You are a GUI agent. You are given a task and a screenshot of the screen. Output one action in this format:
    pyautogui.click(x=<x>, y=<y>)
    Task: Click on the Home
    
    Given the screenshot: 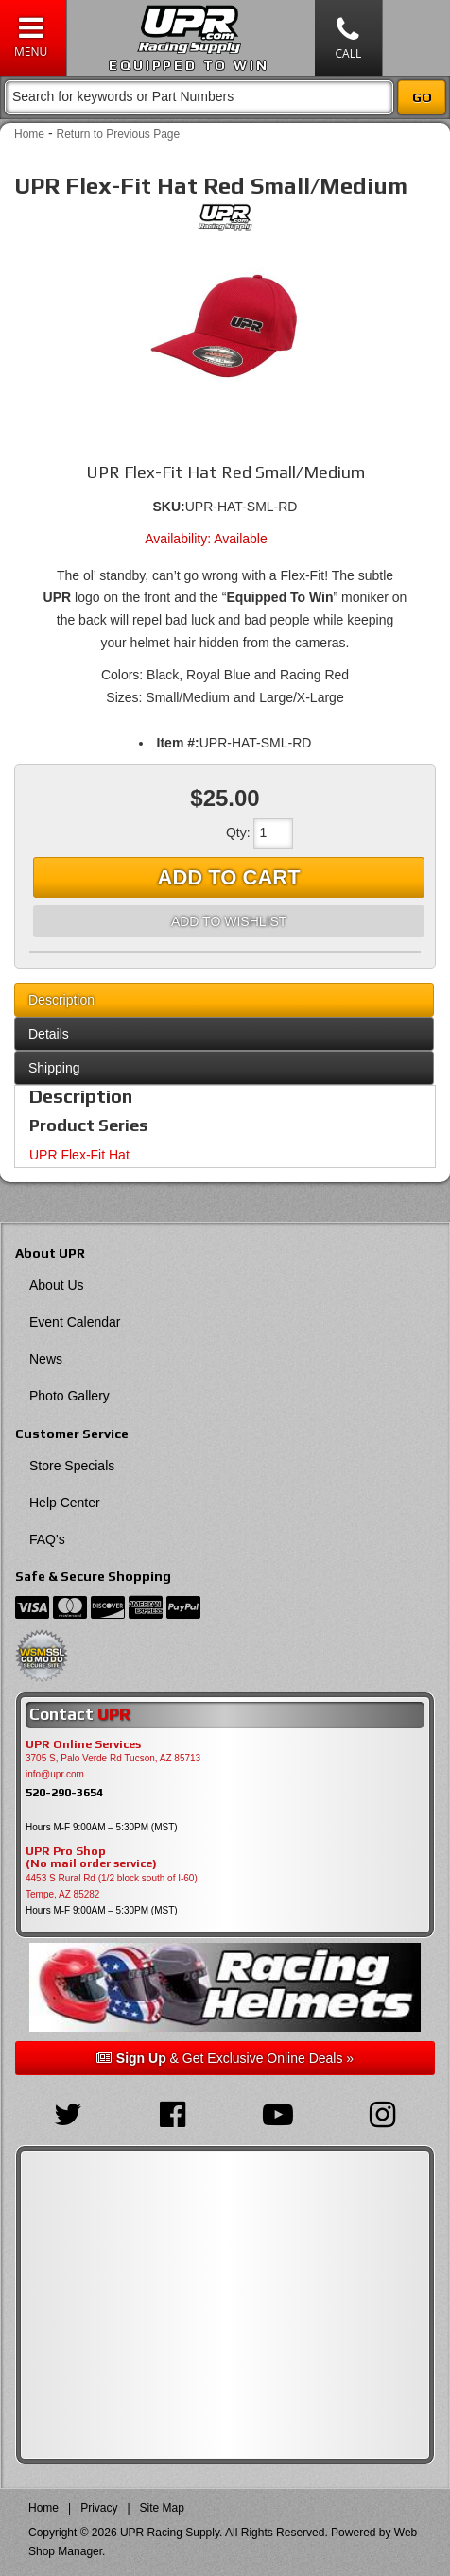 What is the action you would take?
    pyautogui.click(x=29, y=134)
    